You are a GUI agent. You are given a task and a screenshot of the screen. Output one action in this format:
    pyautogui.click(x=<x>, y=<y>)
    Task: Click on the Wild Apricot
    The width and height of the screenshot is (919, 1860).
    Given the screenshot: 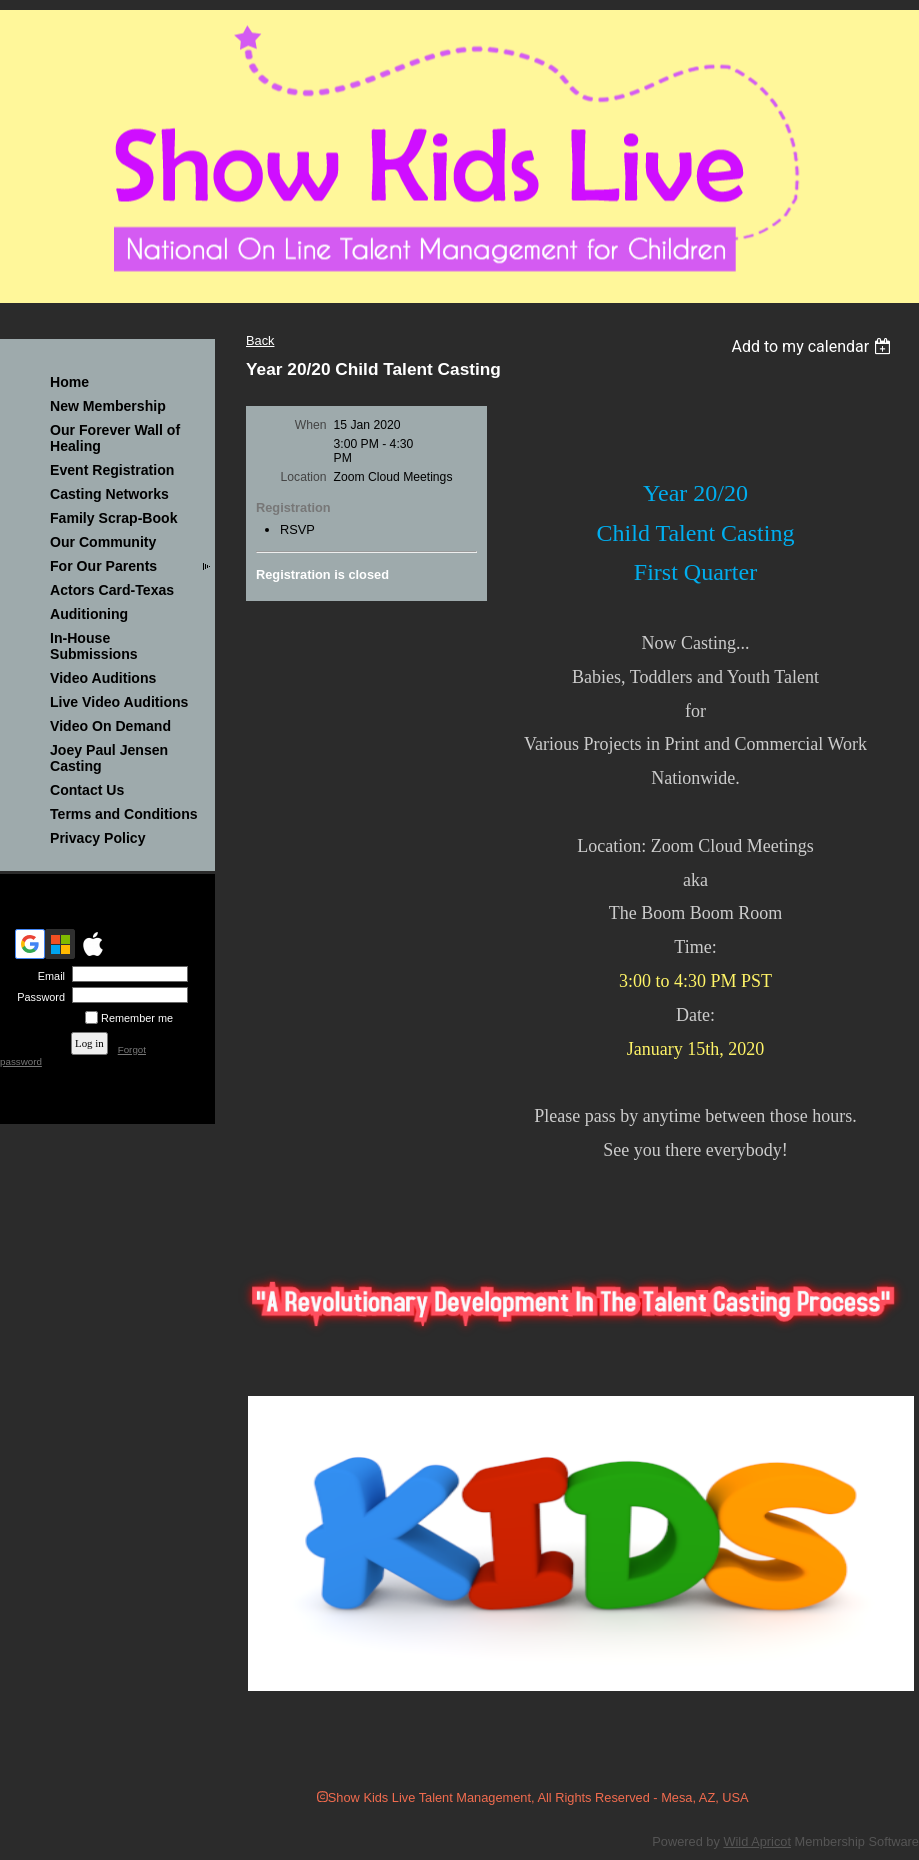 What is the action you would take?
    pyautogui.click(x=757, y=1841)
    